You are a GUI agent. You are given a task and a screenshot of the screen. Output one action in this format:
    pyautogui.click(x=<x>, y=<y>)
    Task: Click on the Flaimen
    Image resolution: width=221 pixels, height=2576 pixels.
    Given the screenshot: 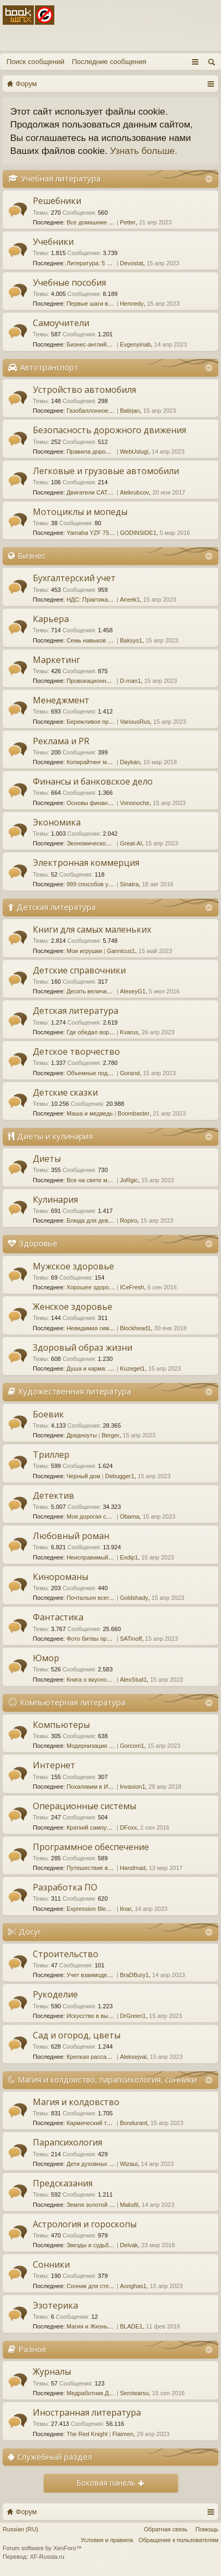 What is the action you would take?
    pyautogui.click(x=122, y=2434)
    